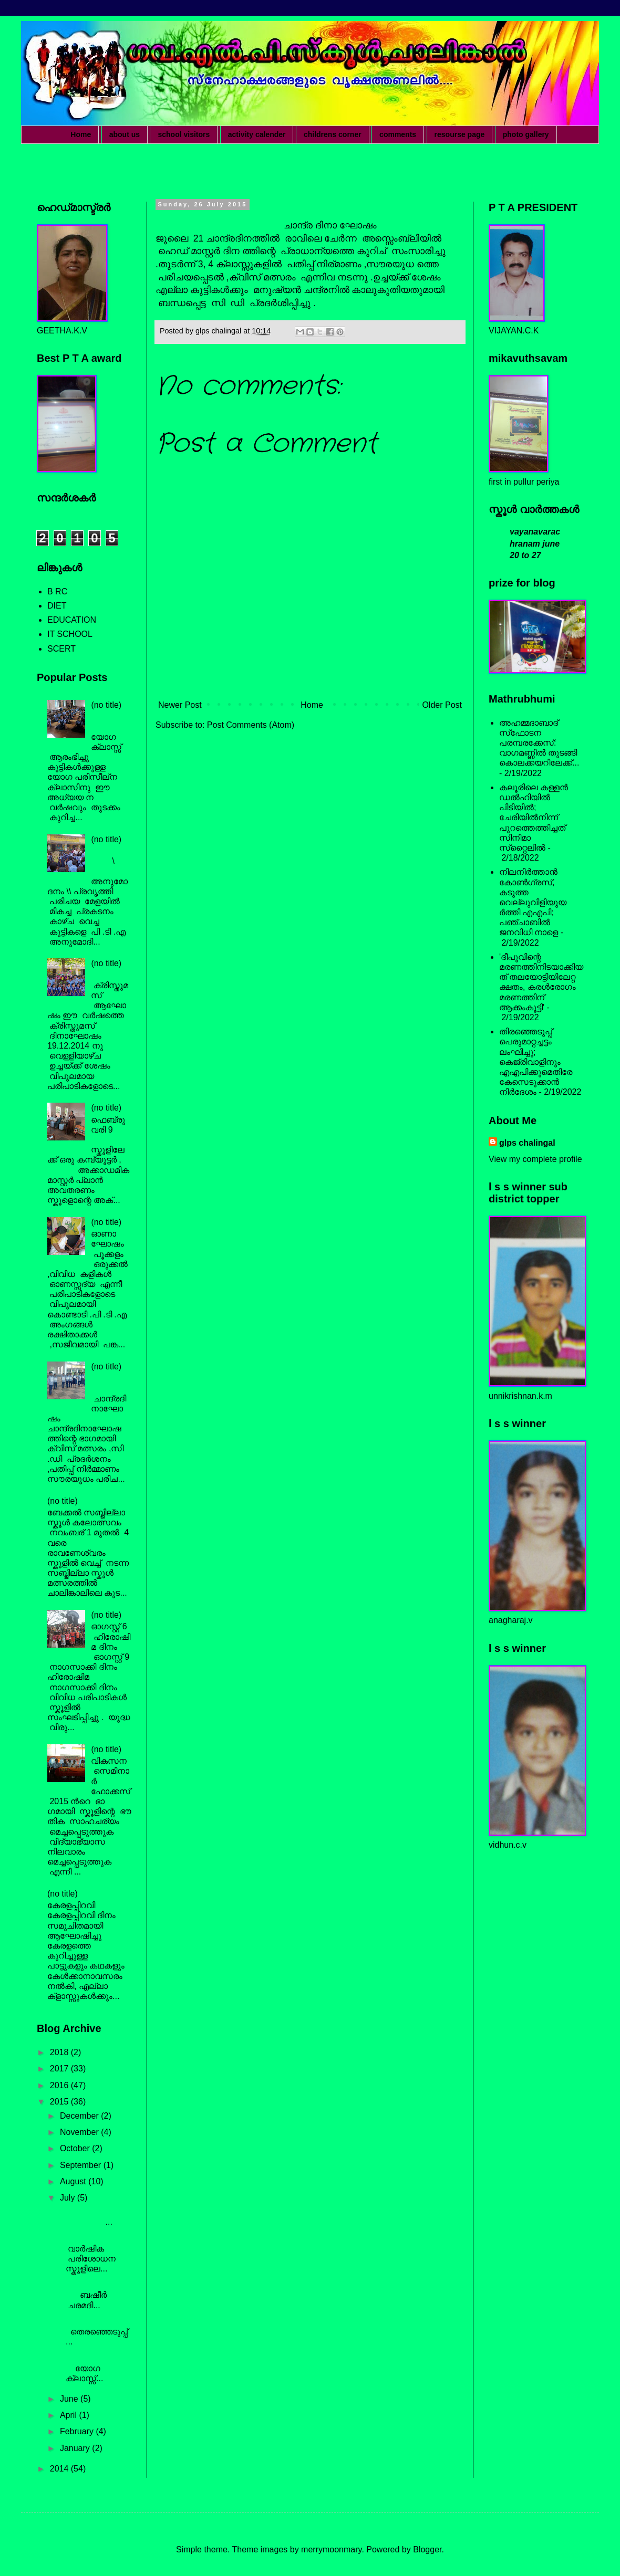 This screenshot has width=620, height=2576. I want to click on 2017, so click(60, 2068).